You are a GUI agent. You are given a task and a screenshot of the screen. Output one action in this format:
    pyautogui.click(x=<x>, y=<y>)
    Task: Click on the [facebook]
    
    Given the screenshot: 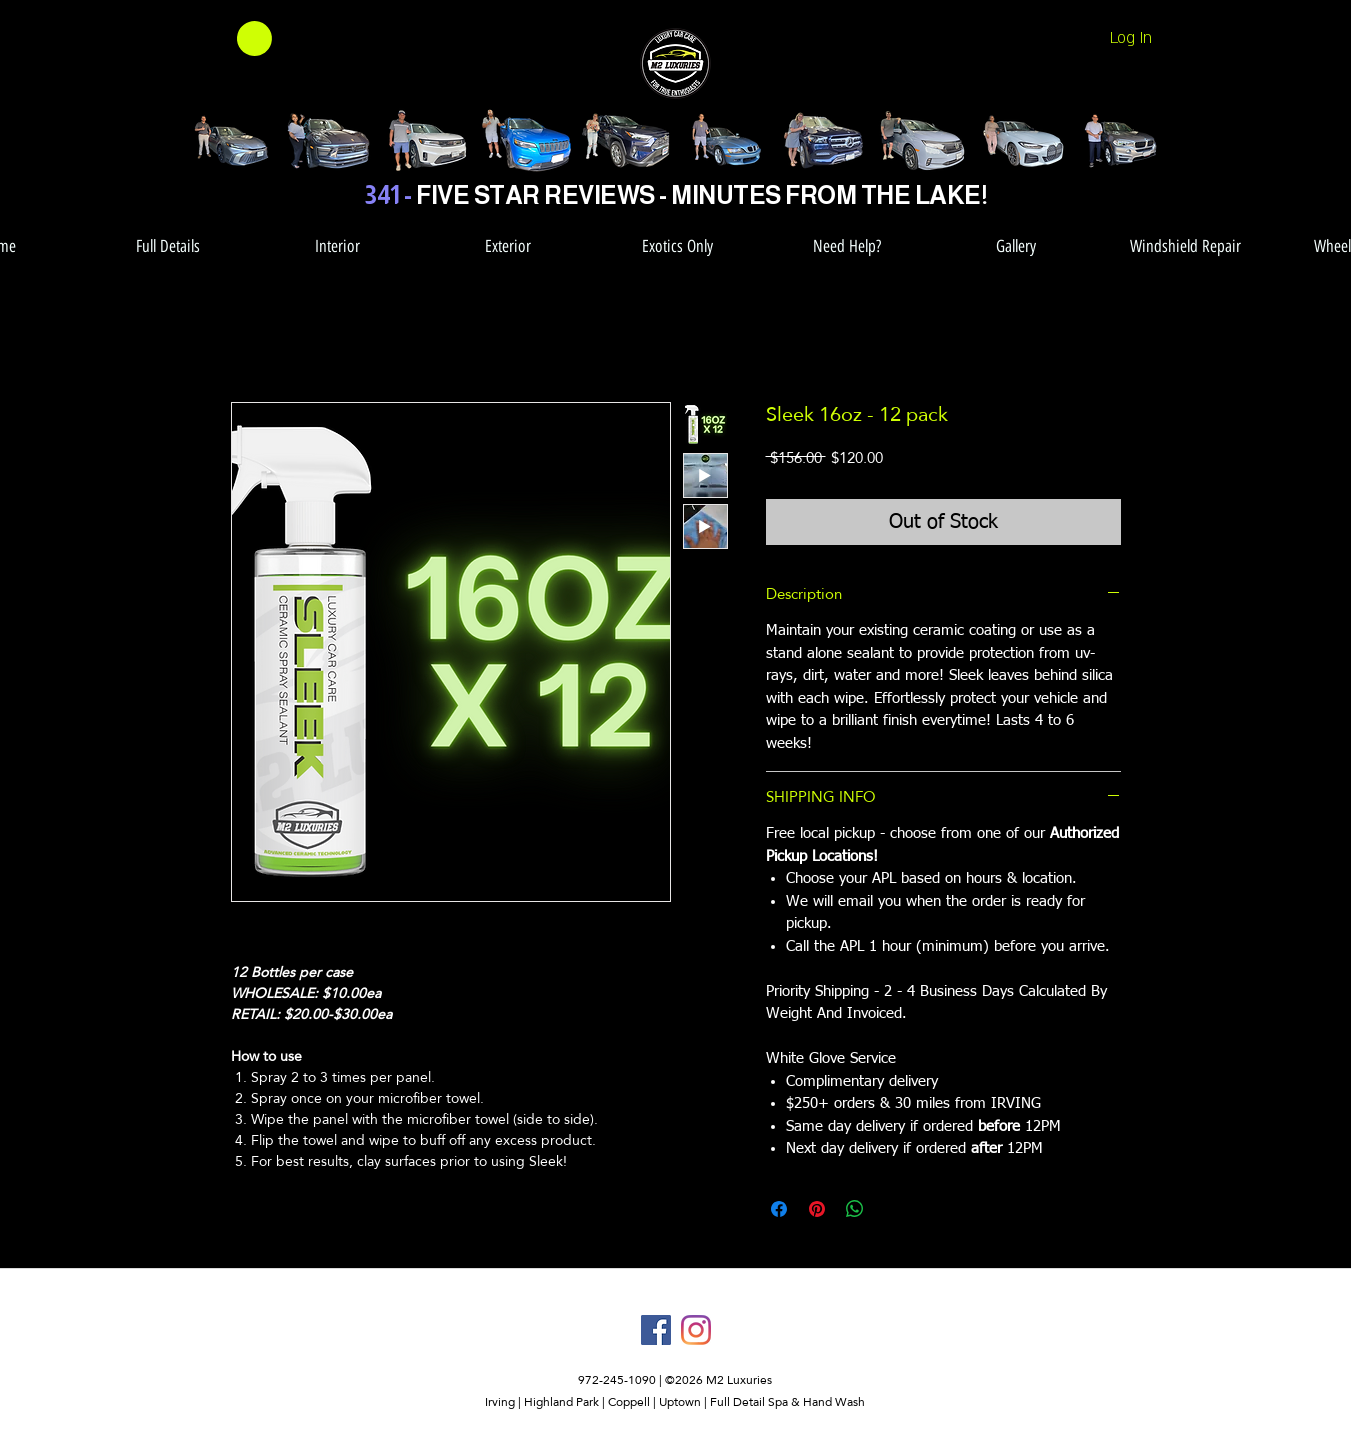 What is the action you would take?
    pyautogui.click(x=656, y=1330)
    